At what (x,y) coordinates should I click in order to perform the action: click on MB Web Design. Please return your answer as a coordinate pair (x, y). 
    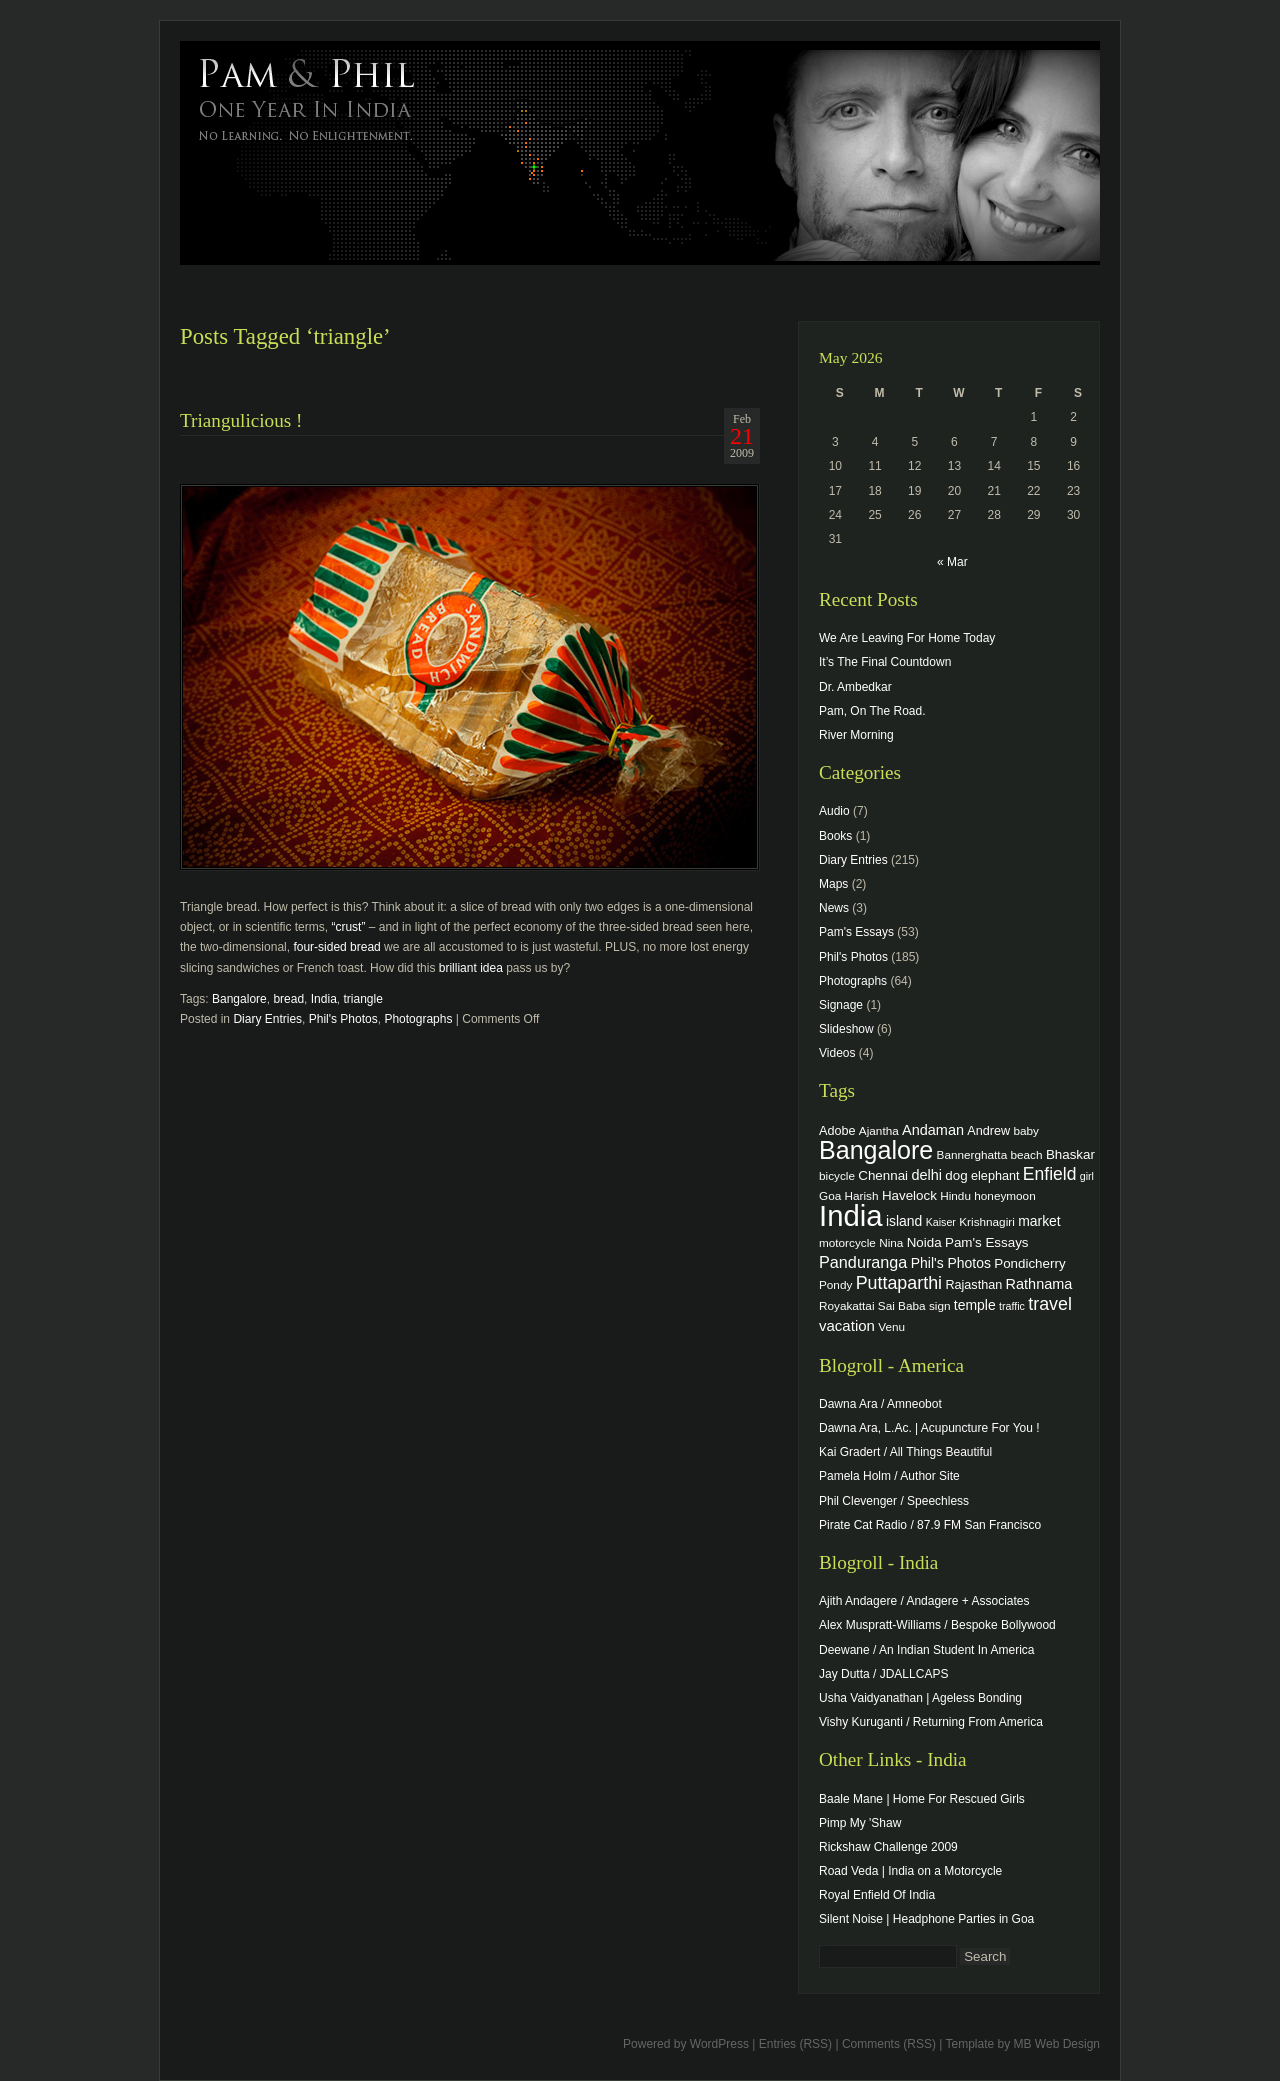
    Looking at the image, I should click on (1057, 2044).